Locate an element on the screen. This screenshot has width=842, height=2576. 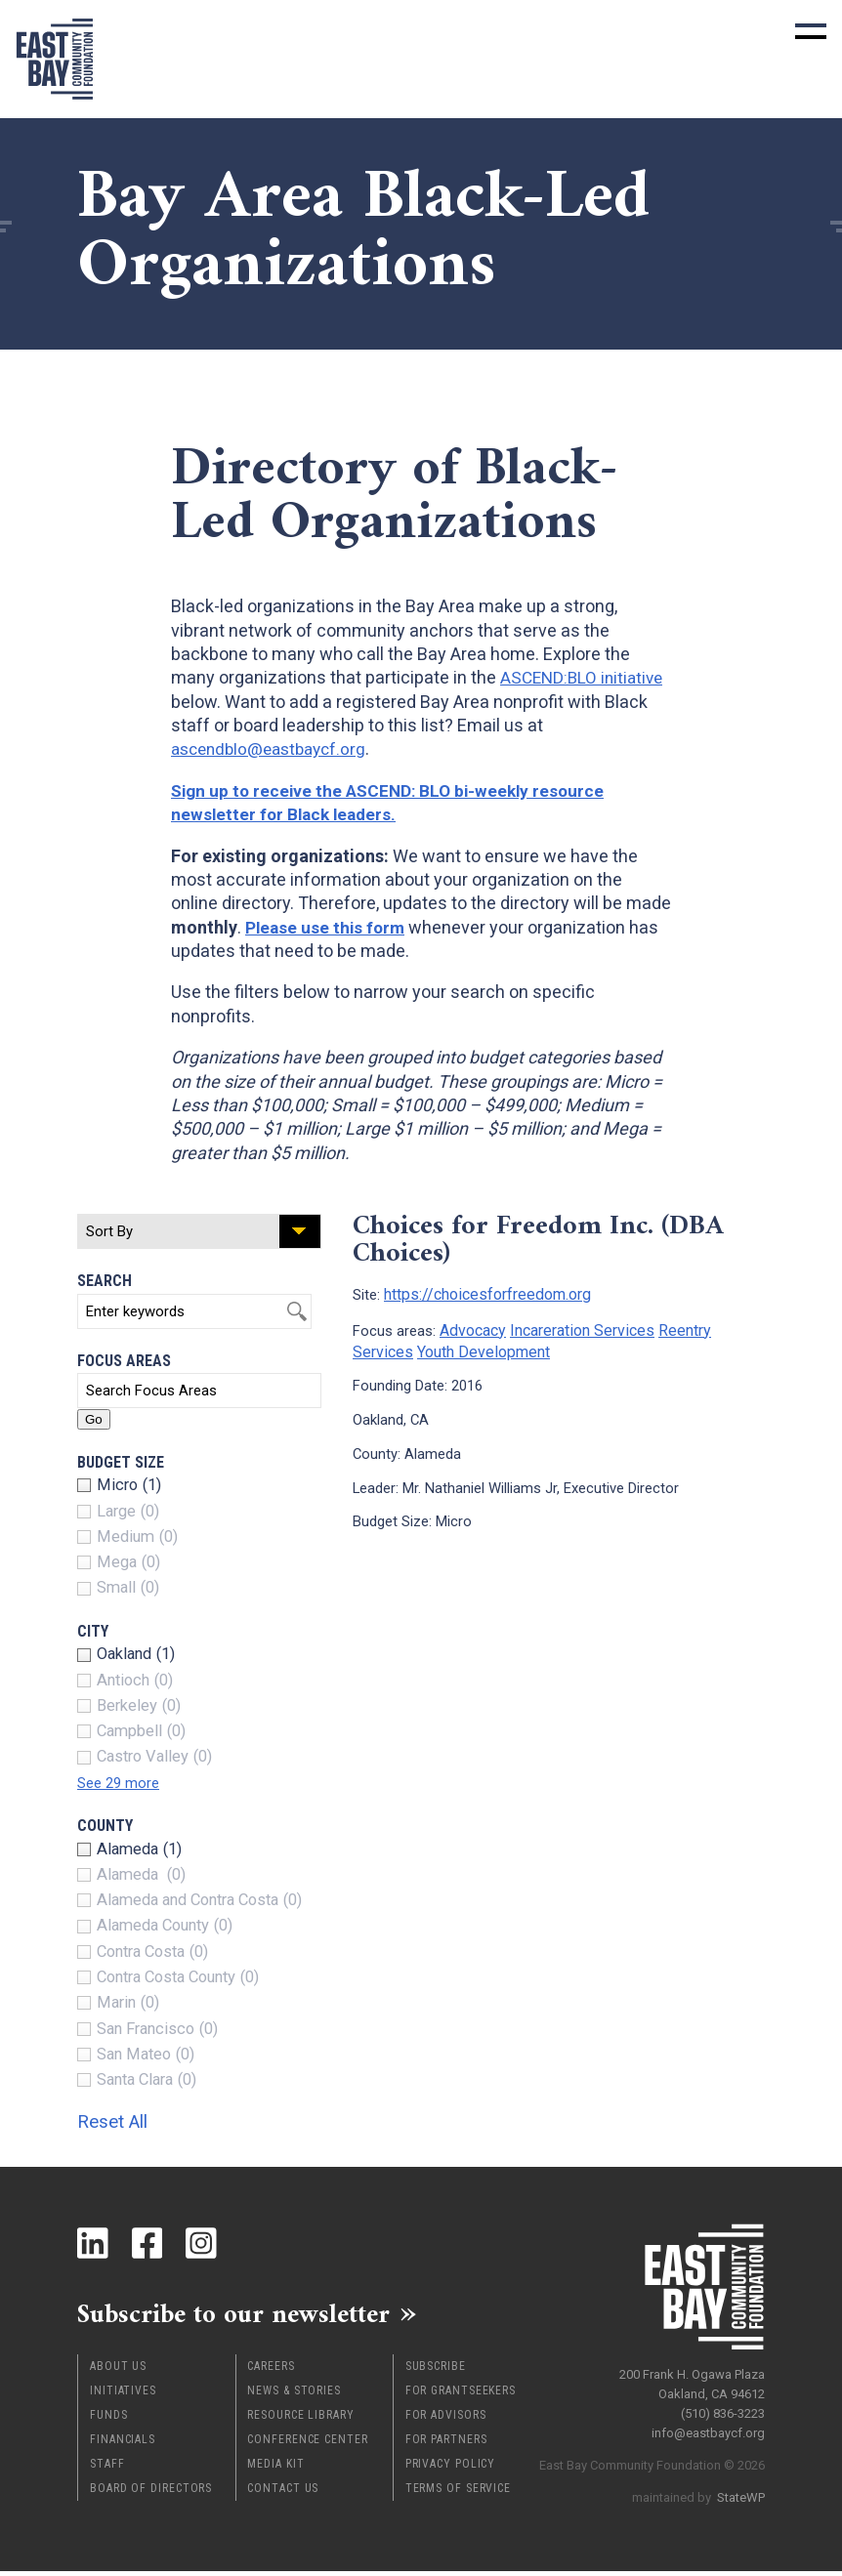
Reset All is located at coordinates (120, 2120).